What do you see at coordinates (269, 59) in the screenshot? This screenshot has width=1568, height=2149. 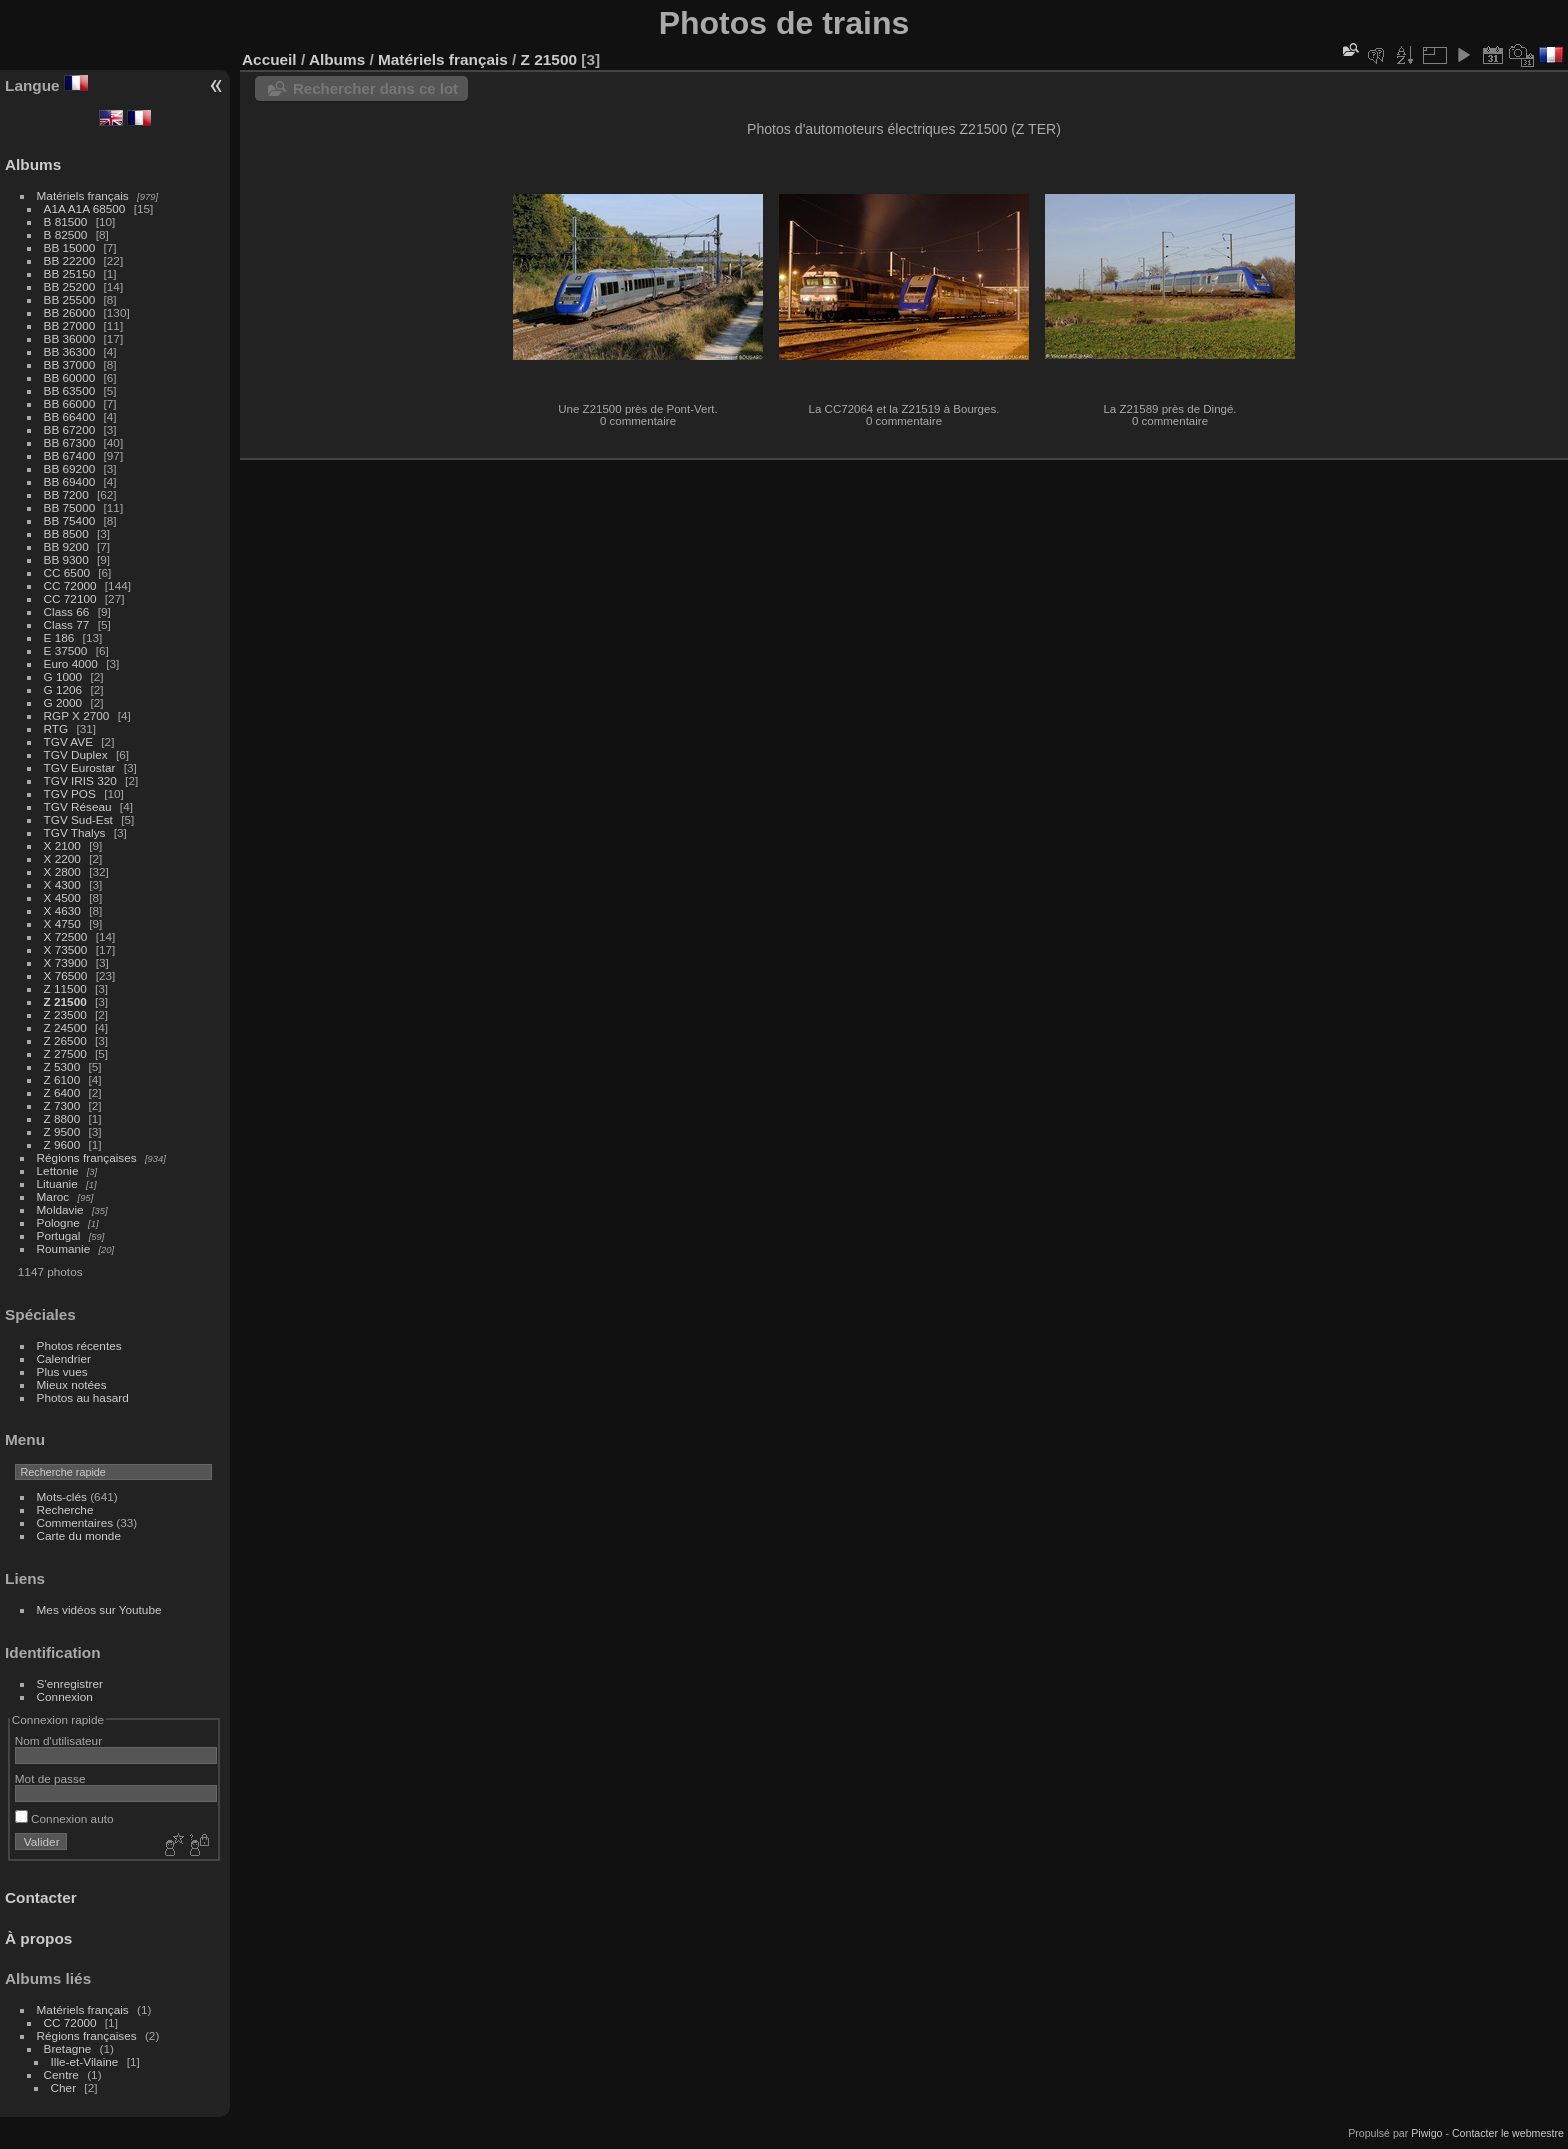 I see `Accueil` at bounding box center [269, 59].